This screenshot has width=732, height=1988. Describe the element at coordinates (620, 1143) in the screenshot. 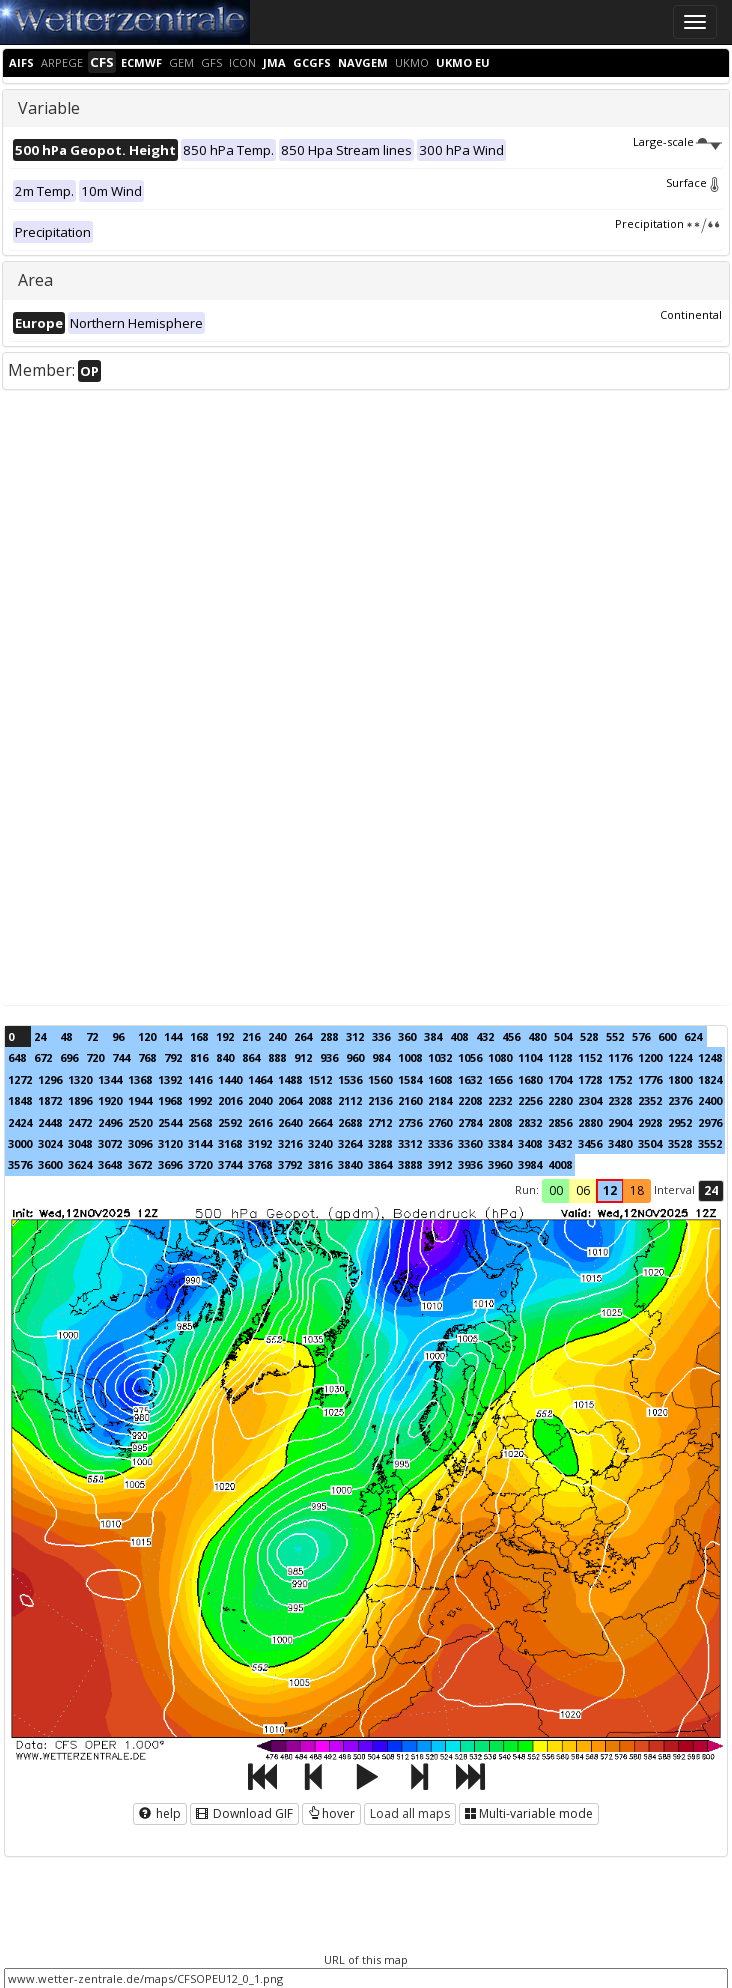

I see `3480` at that location.